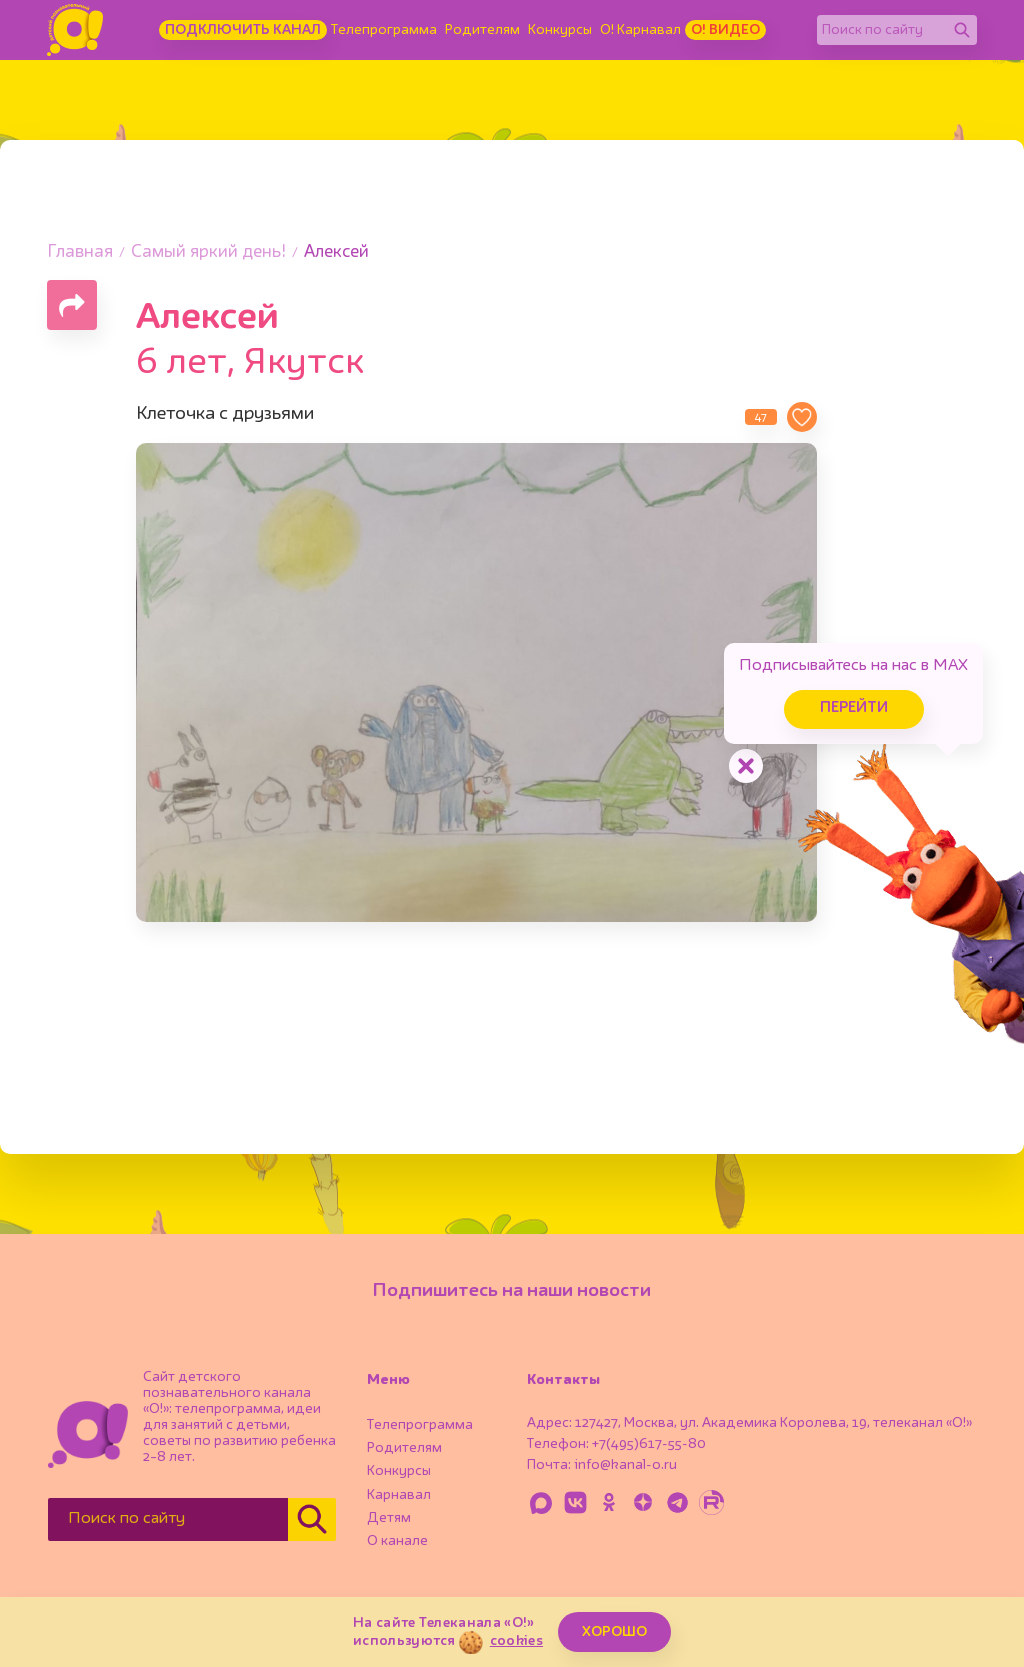 This screenshot has height=1667, width=1024. Describe the element at coordinates (384, 30) in the screenshot. I see `Телепрограмма` at that location.